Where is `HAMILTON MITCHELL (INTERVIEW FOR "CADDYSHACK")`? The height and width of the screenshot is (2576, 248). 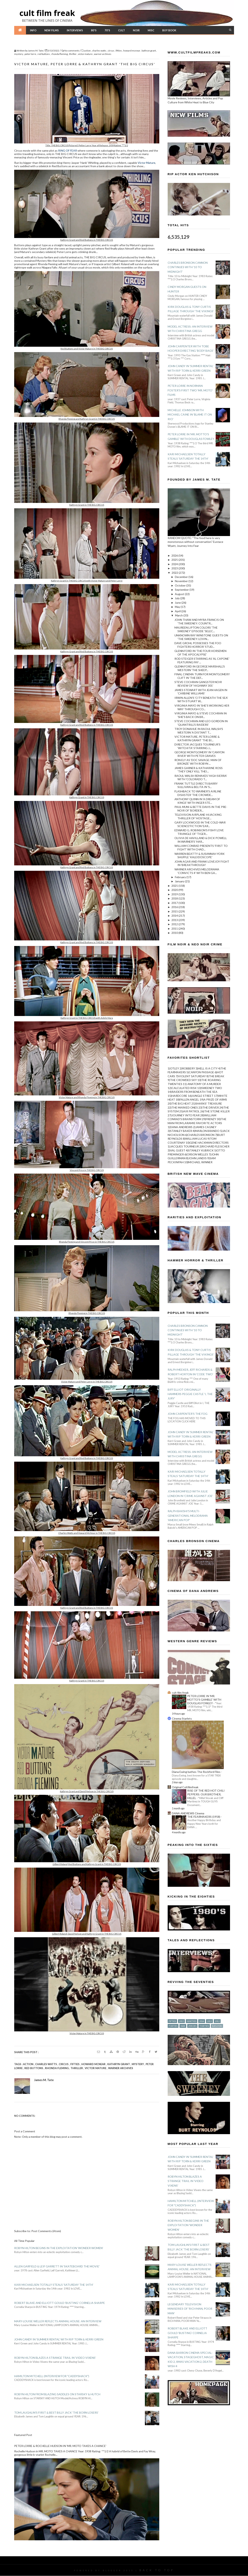
HAMILTON MITCHELL (INTERVIEW FOR "CADDYSHACK") is located at coordinates (51, 2376).